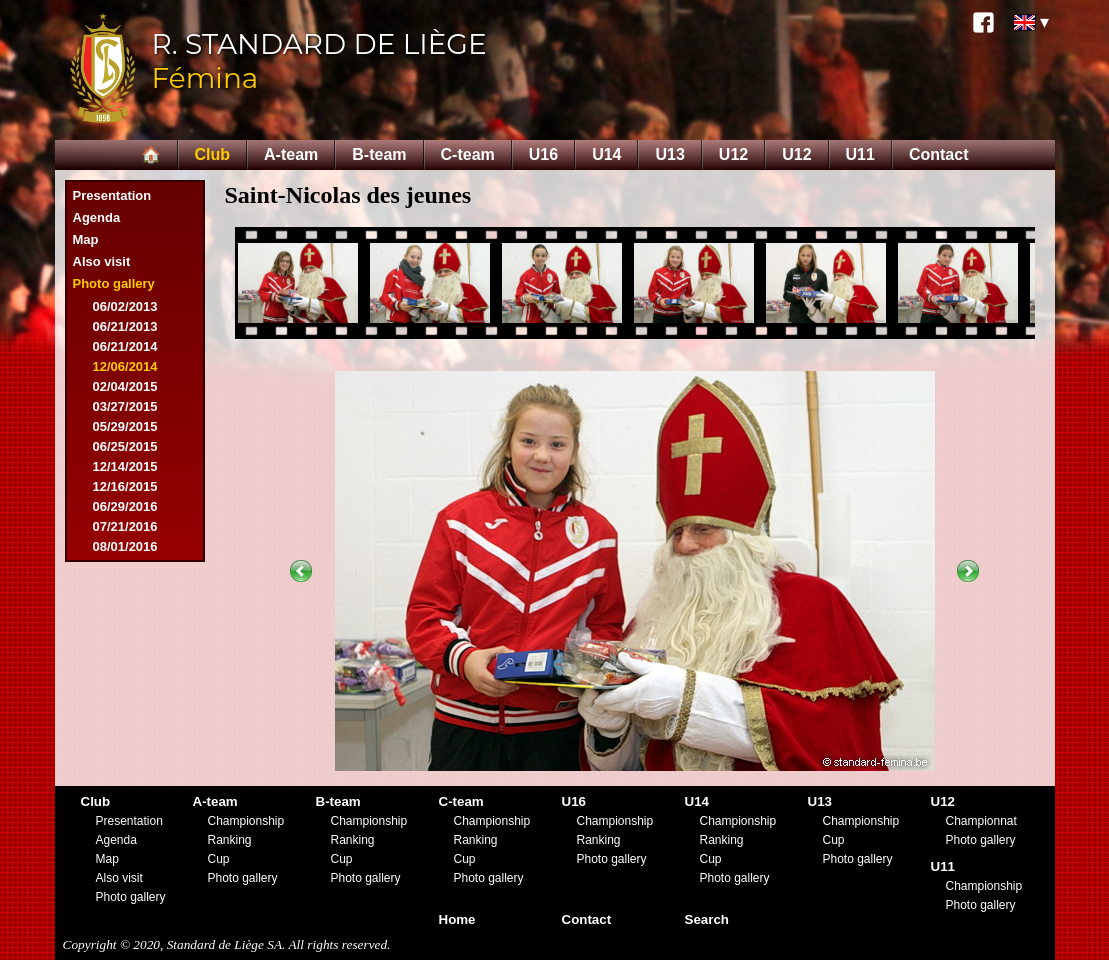 The width and height of the screenshot is (1109, 960). I want to click on A-team, so click(291, 154).